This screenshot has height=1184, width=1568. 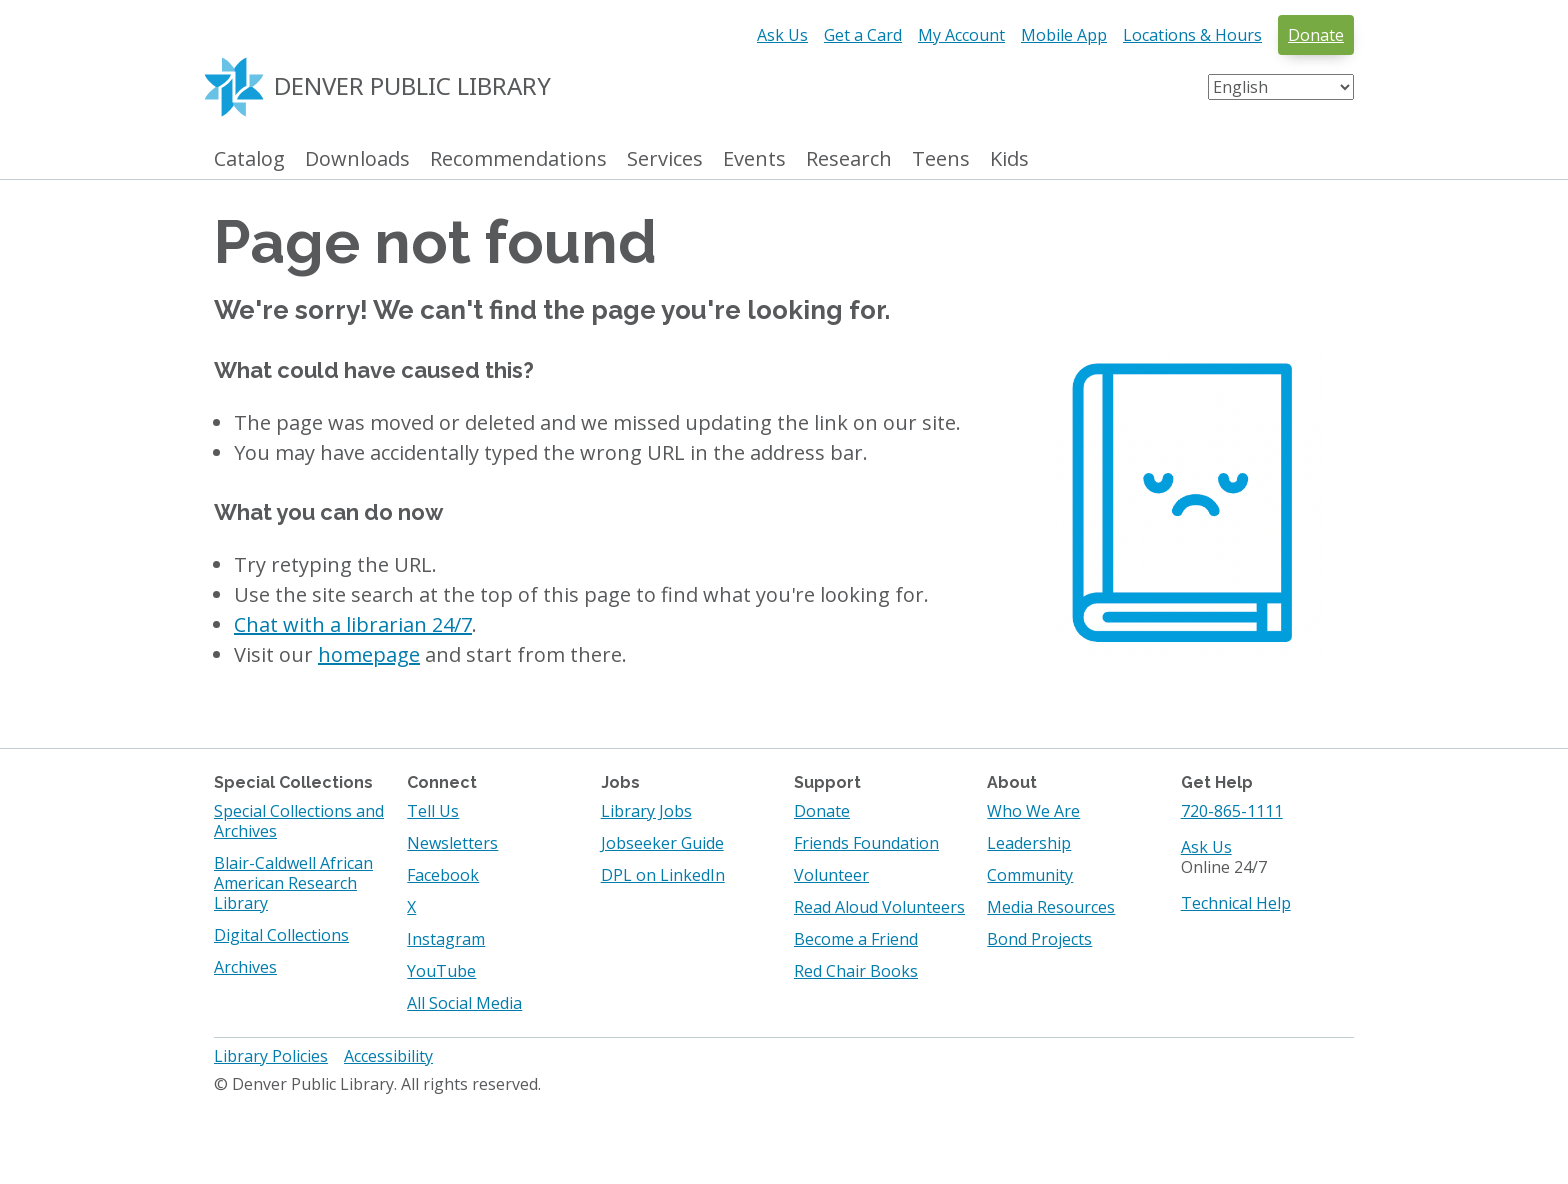 What do you see at coordinates (1051, 907) in the screenshot?
I see `Media Resources` at bounding box center [1051, 907].